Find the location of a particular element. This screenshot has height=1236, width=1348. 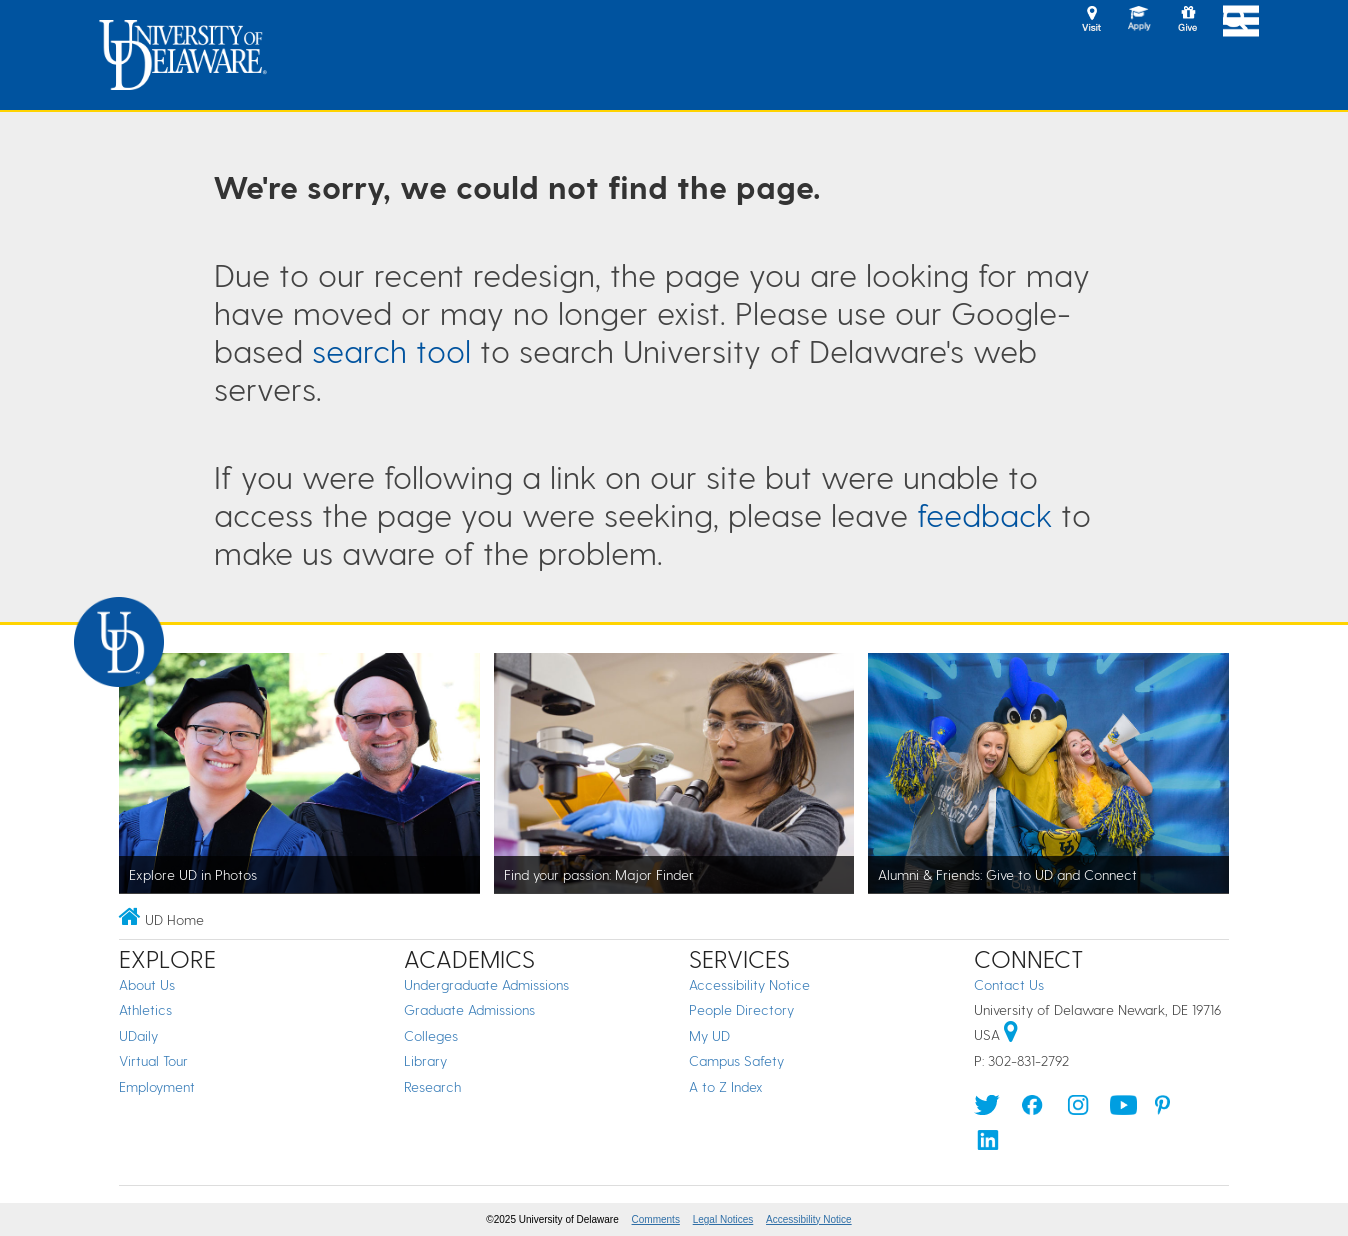

My UD is located at coordinates (709, 1035).